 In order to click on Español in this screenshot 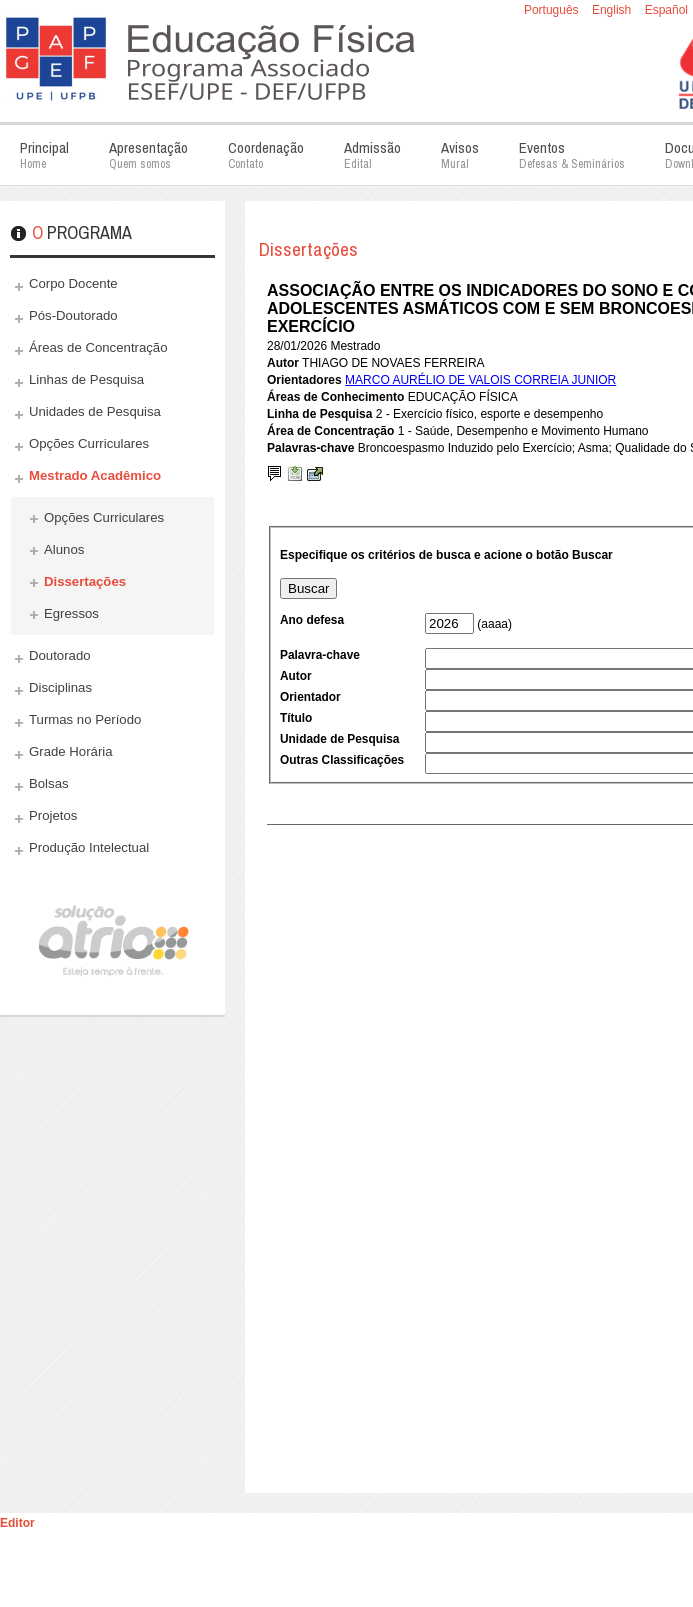, I will do `click(666, 10)`.